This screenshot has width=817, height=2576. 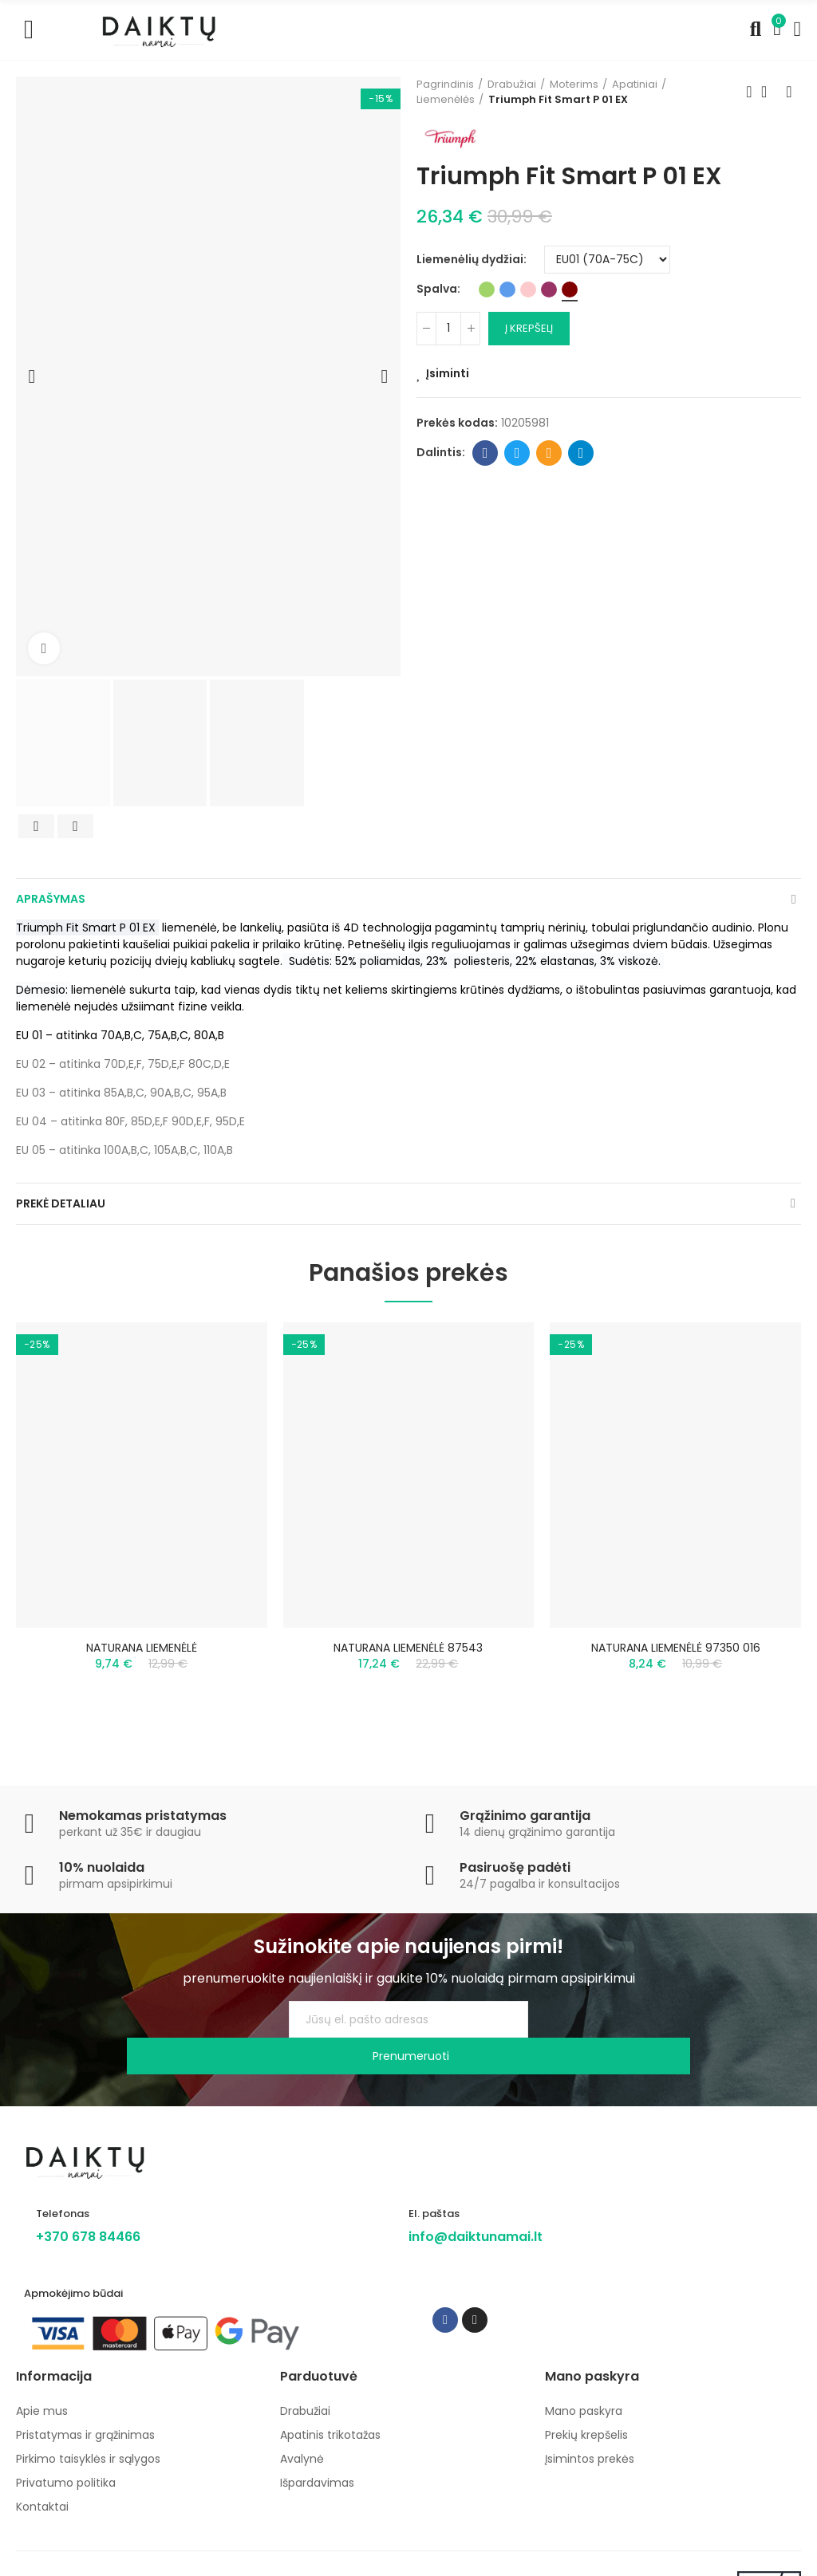 What do you see at coordinates (528, 289) in the screenshot?
I see `[Rožinė]` at bounding box center [528, 289].